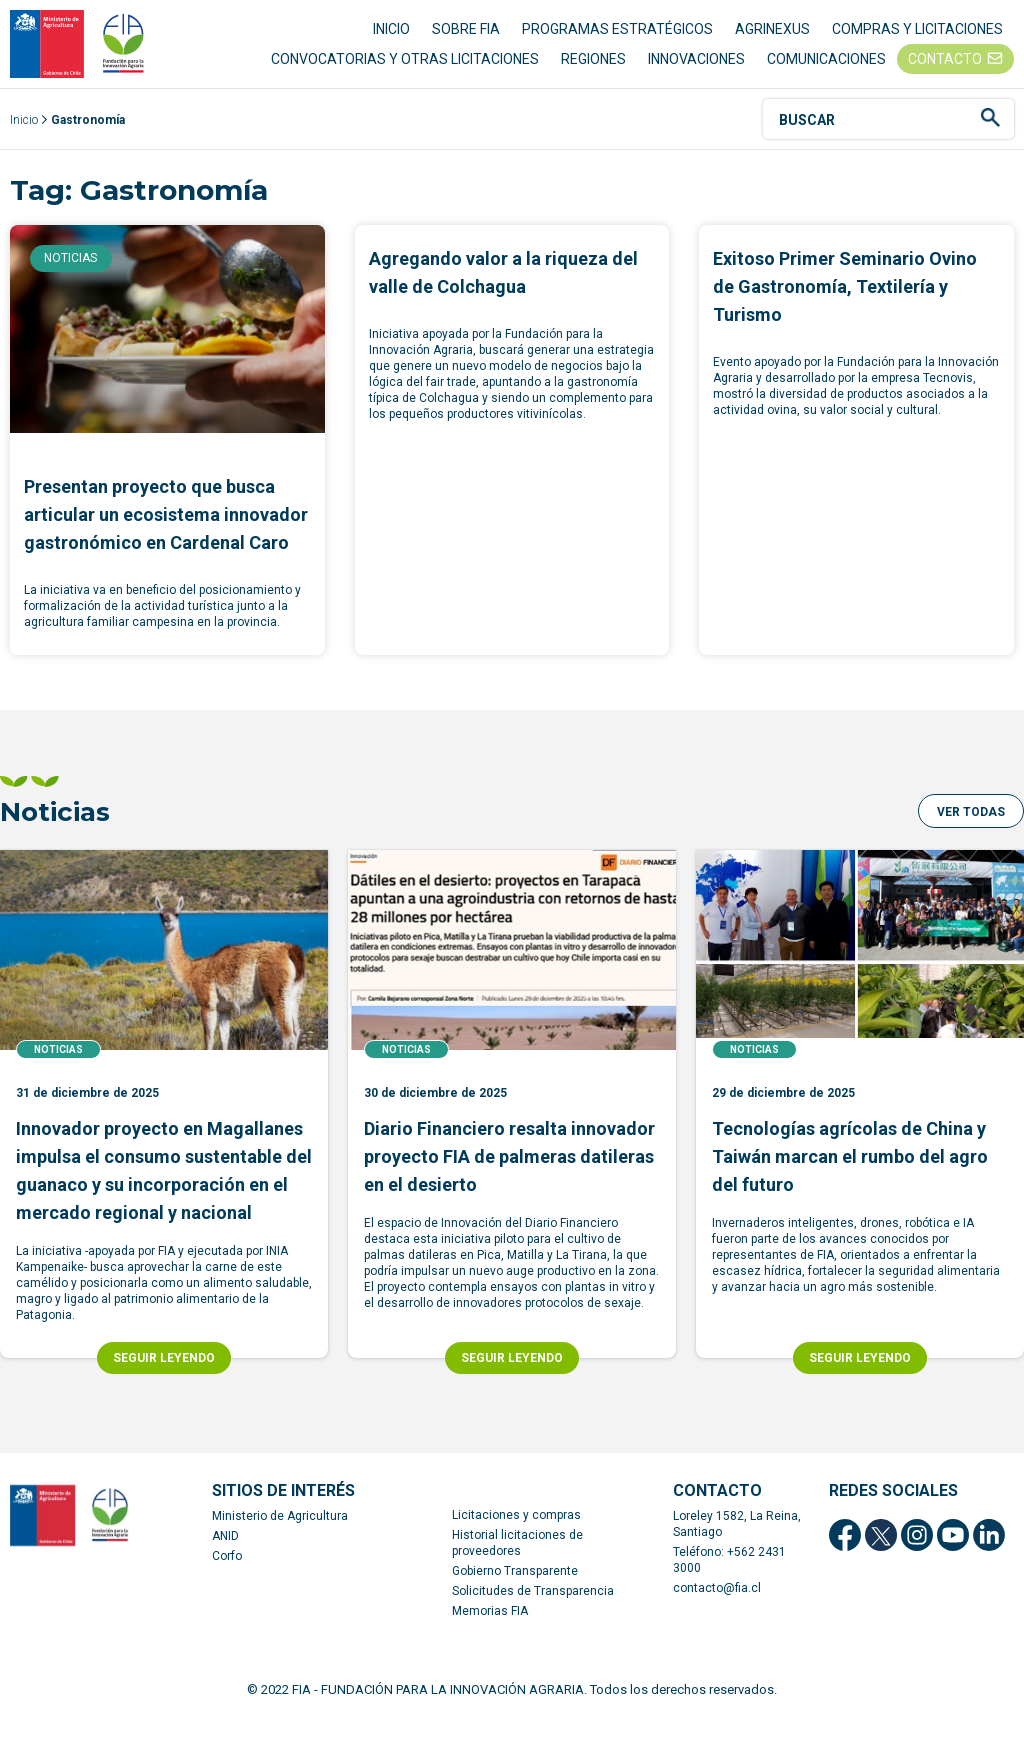  Describe the element at coordinates (405, 70) in the screenshot. I see `CONVOCATORIAS Y OTRAS LICITACIONES` at that location.